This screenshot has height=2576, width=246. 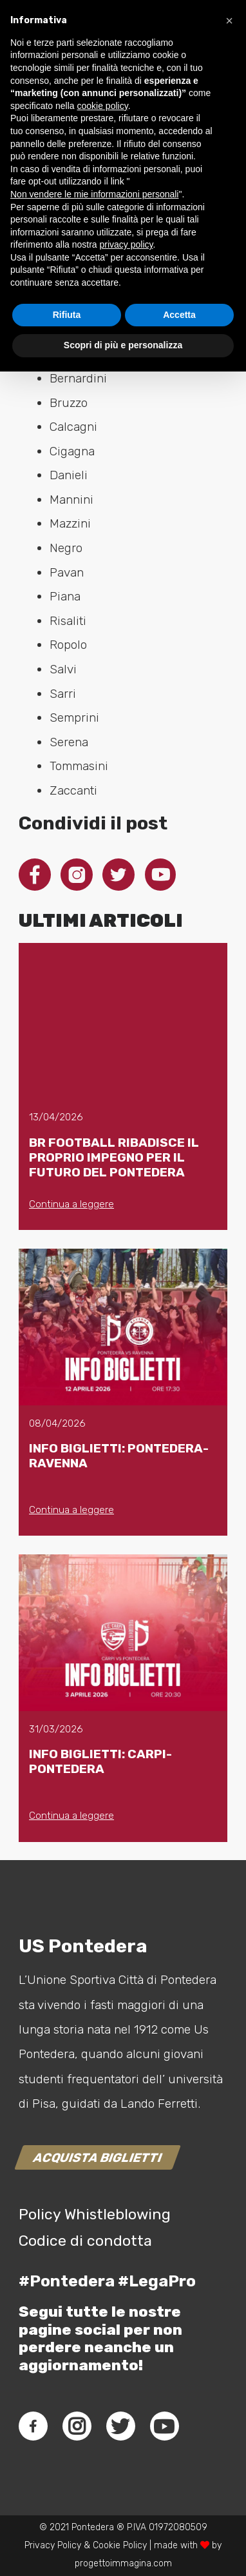 What do you see at coordinates (114, 1157) in the screenshot?
I see `BR FOOTBALL RIBADISCE IL PROPRIO IMPEGNO PER IL FUTURO DEL PONTEDERA` at bounding box center [114, 1157].